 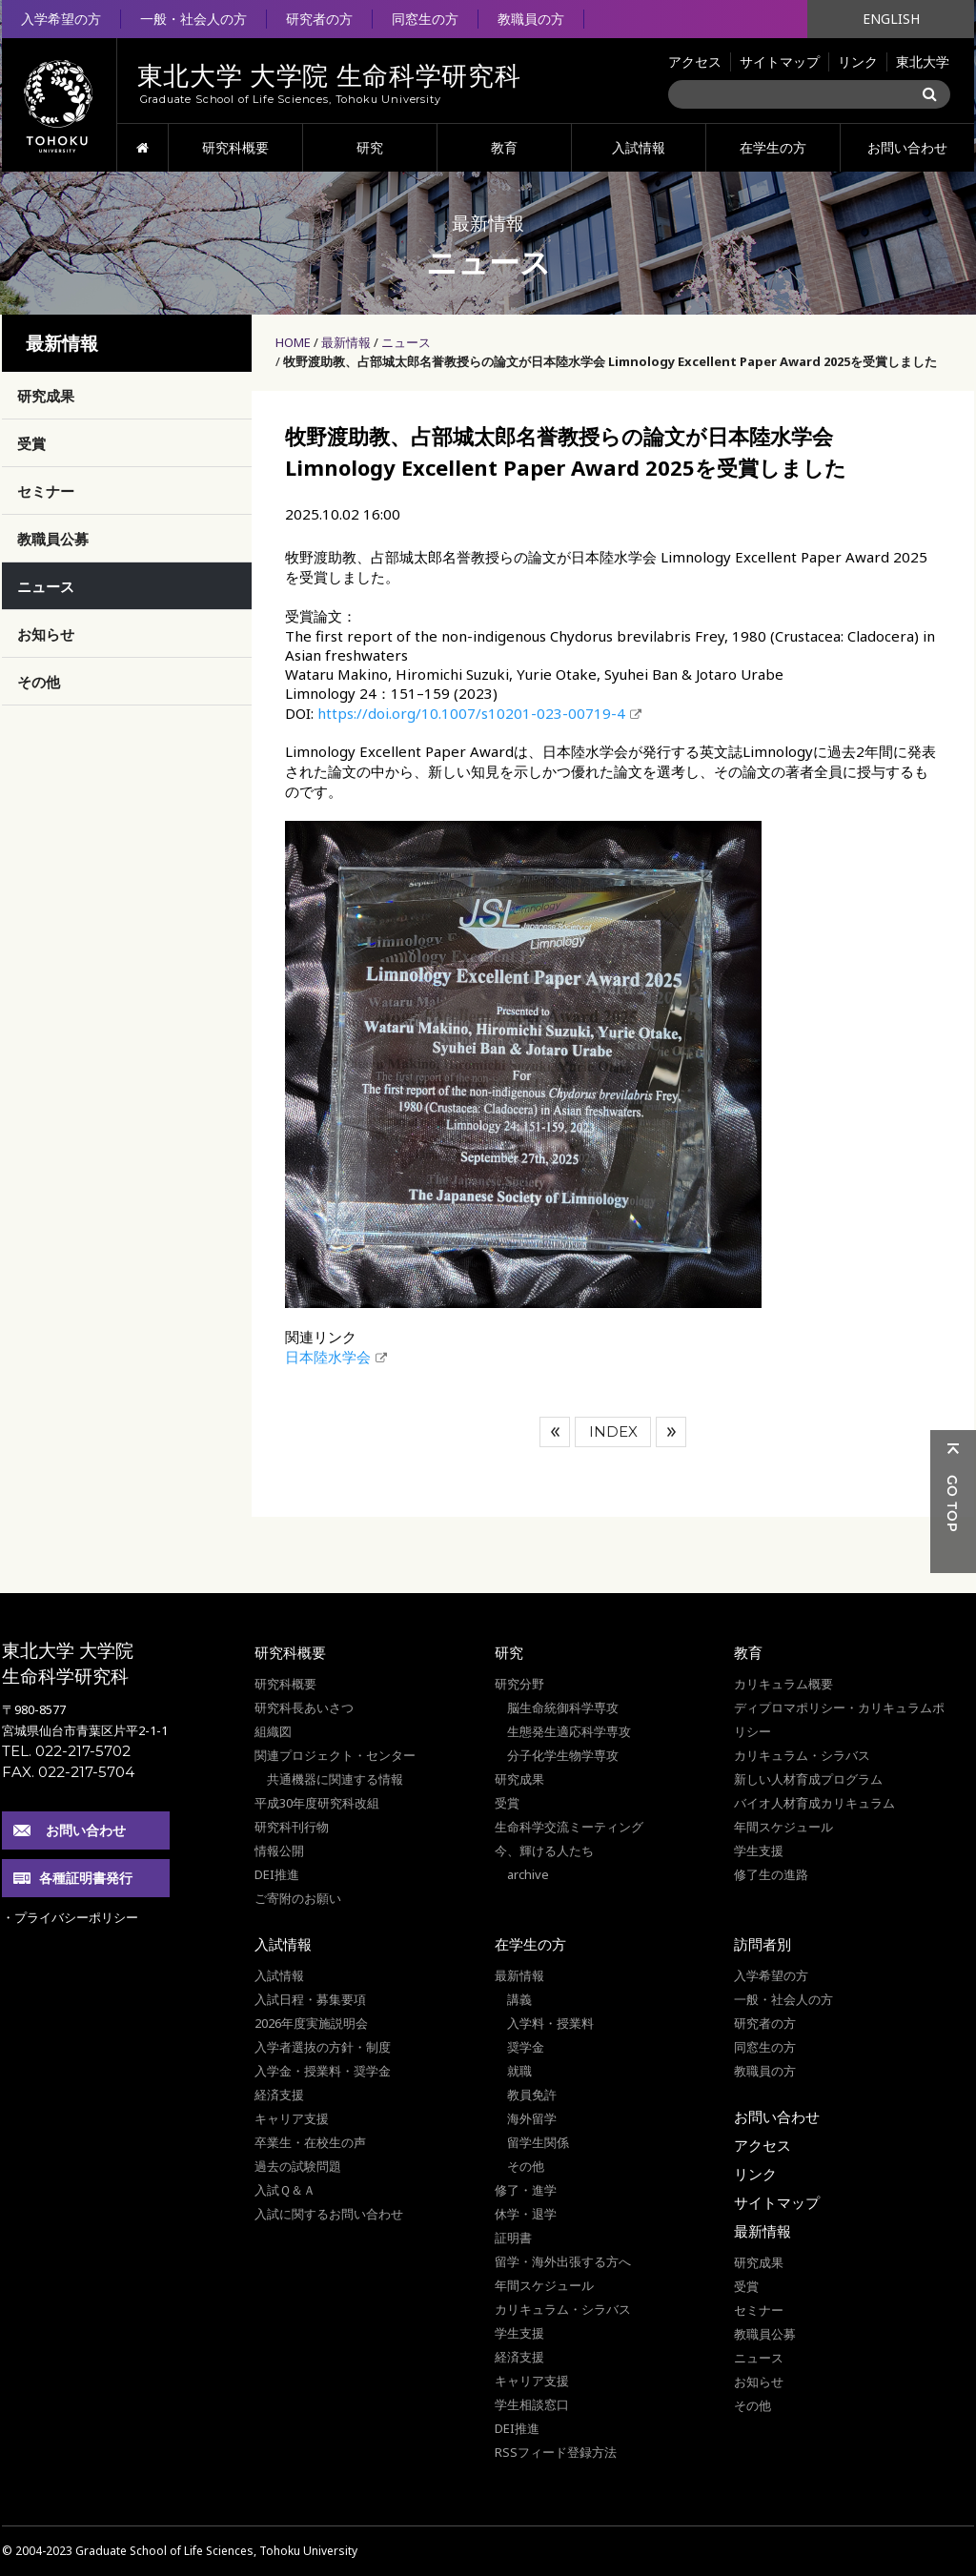 I want to click on セミナー, so click(x=45, y=491).